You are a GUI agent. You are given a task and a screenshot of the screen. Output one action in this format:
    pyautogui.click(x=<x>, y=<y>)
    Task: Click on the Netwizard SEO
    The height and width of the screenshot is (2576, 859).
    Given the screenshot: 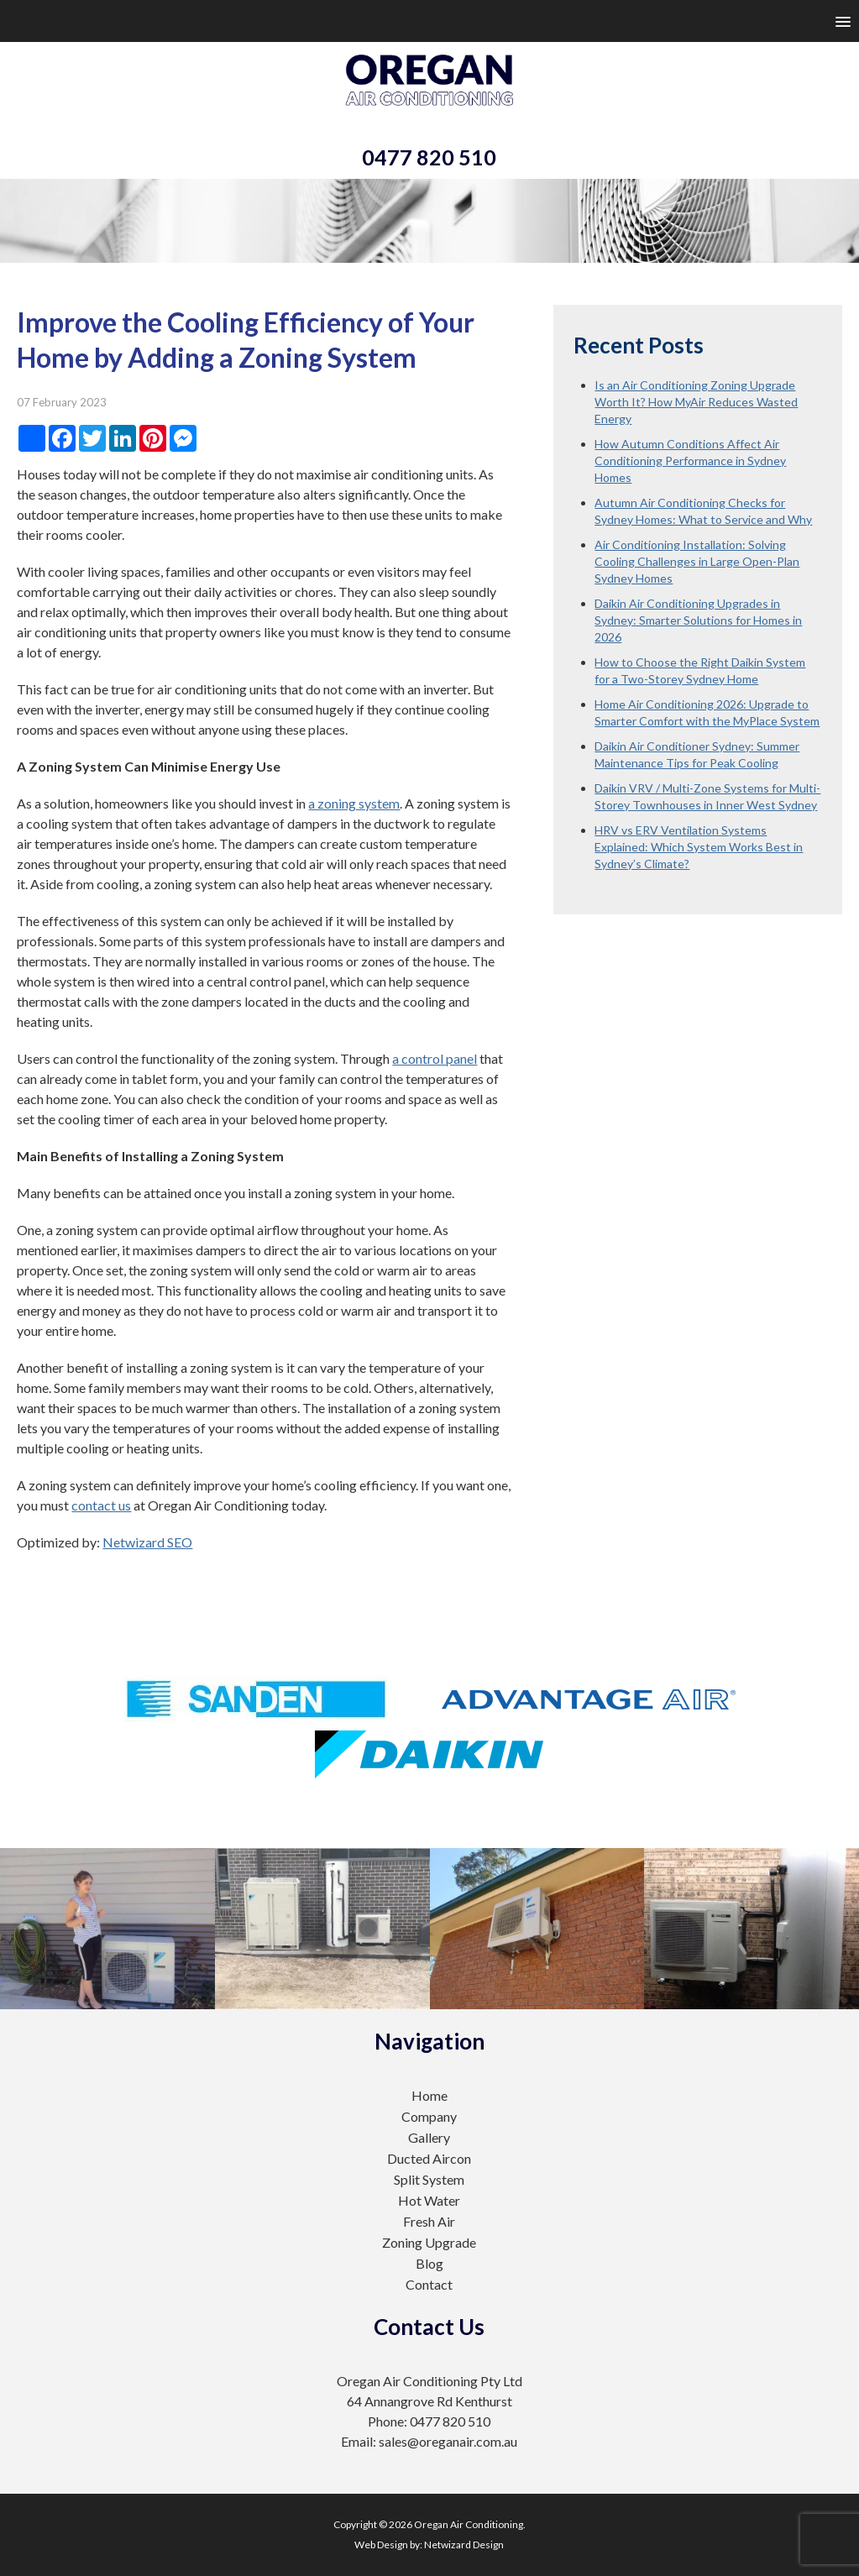 What is the action you would take?
    pyautogui.click(x=147, y=1542)
    